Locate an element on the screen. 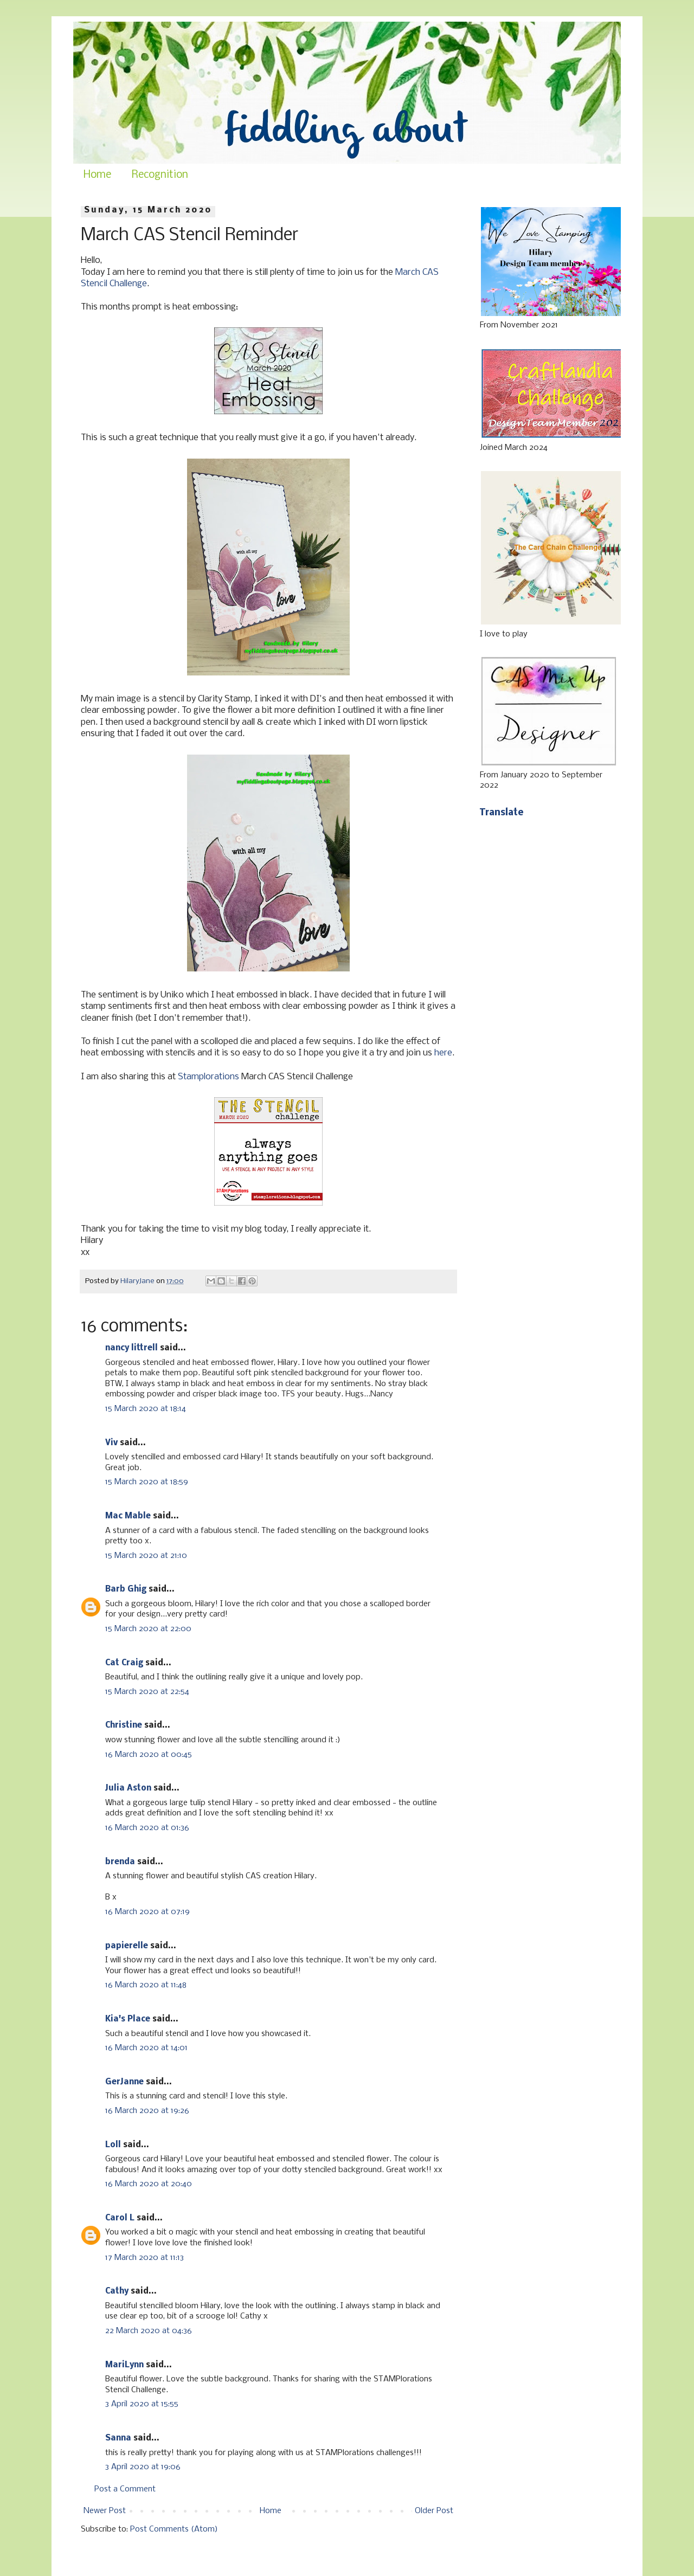  16 March 2020 at 14:01 is located at coordinates (146, 2048).